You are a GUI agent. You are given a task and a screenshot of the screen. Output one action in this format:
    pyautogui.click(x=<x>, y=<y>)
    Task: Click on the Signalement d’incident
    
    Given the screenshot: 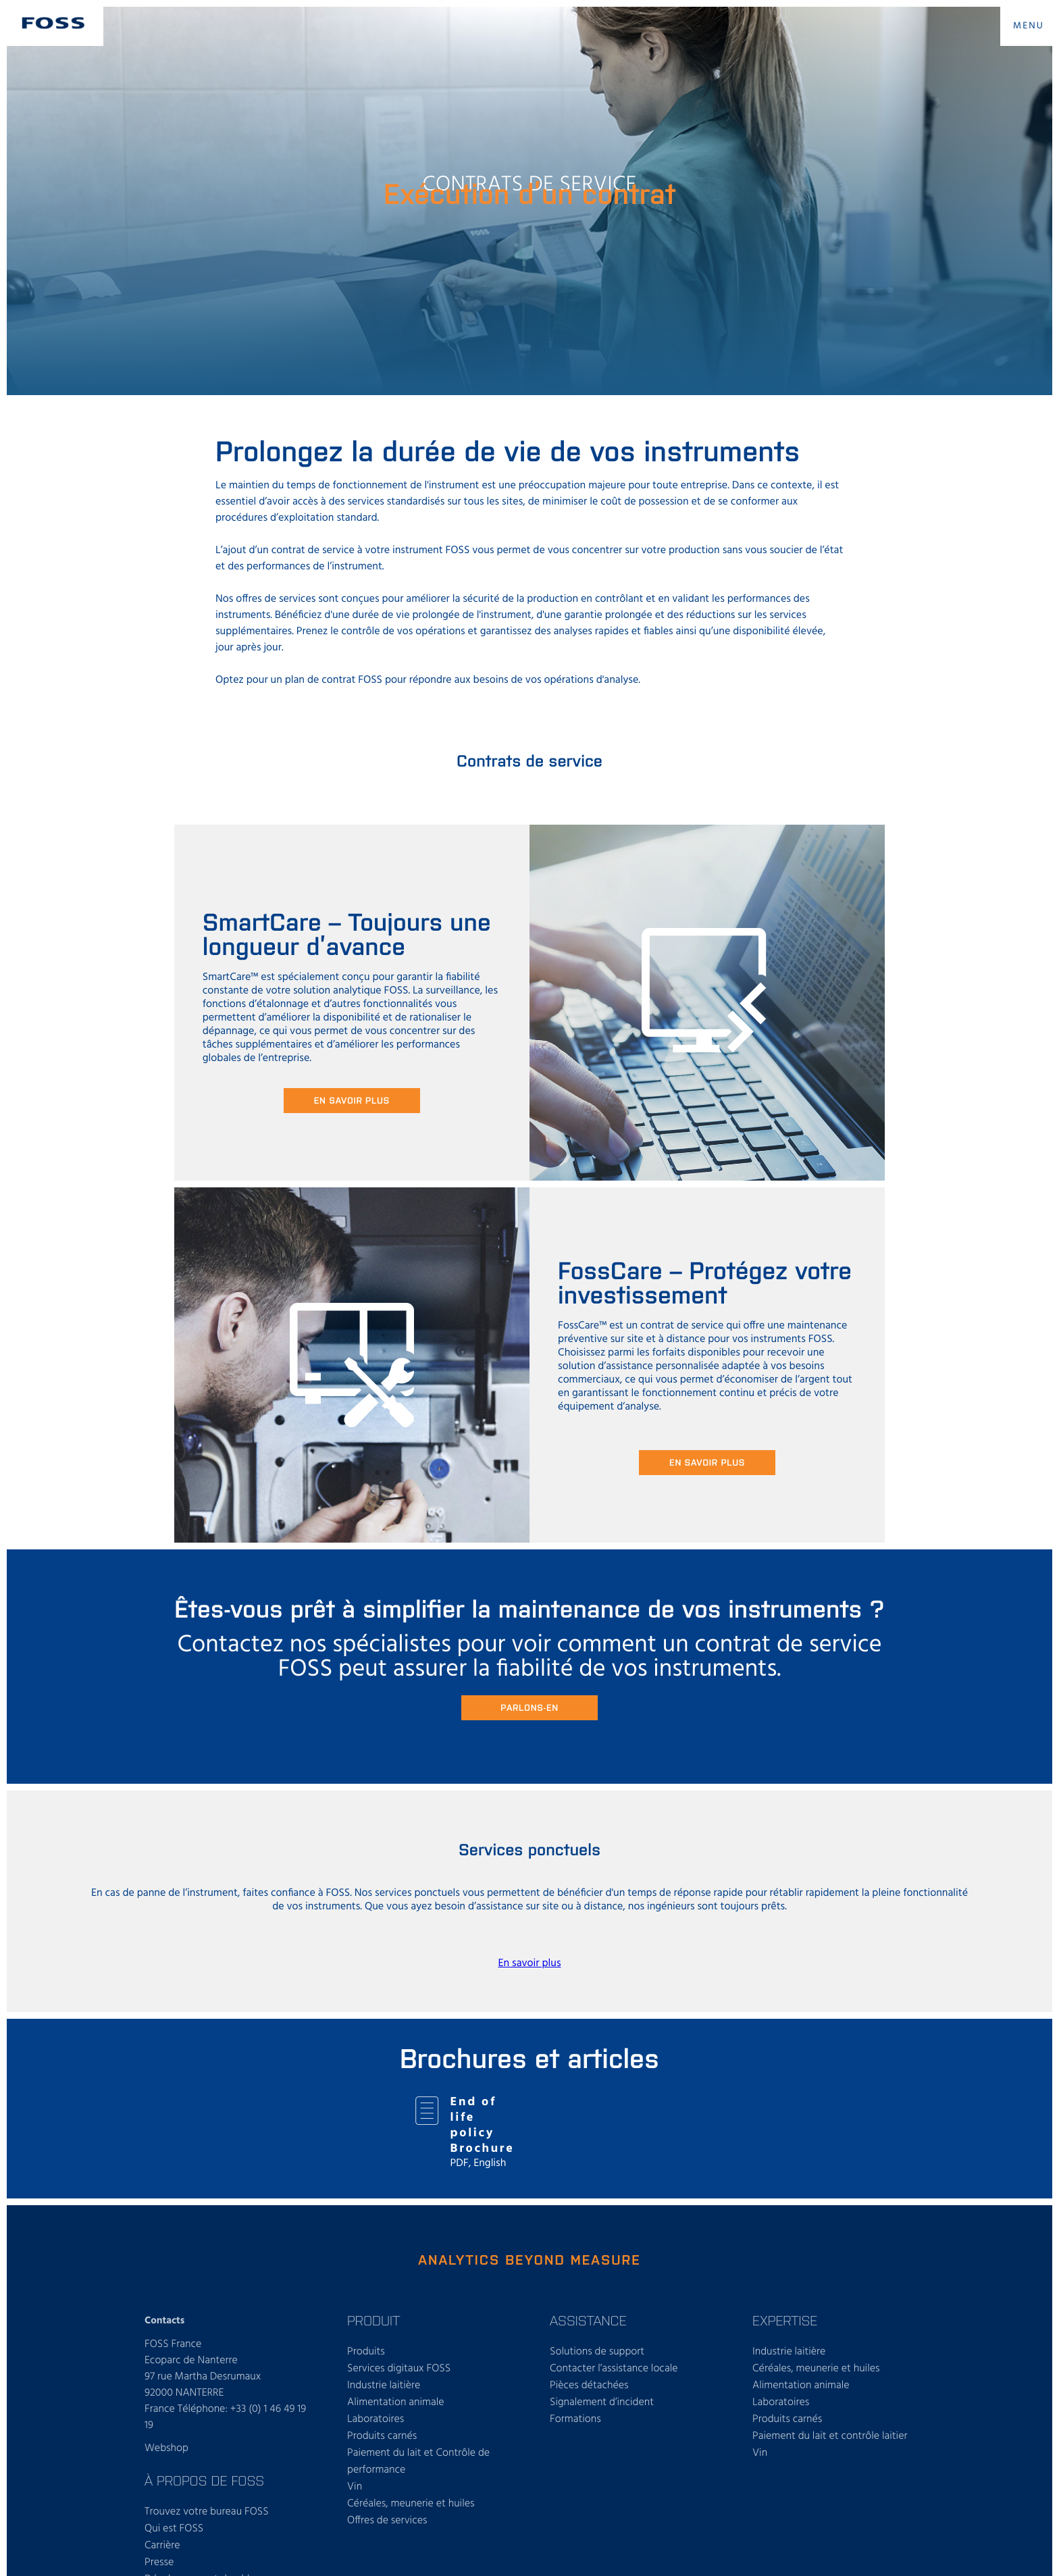 What is the action you would take?
    pyautogui.click(x=602, y=2402)
    